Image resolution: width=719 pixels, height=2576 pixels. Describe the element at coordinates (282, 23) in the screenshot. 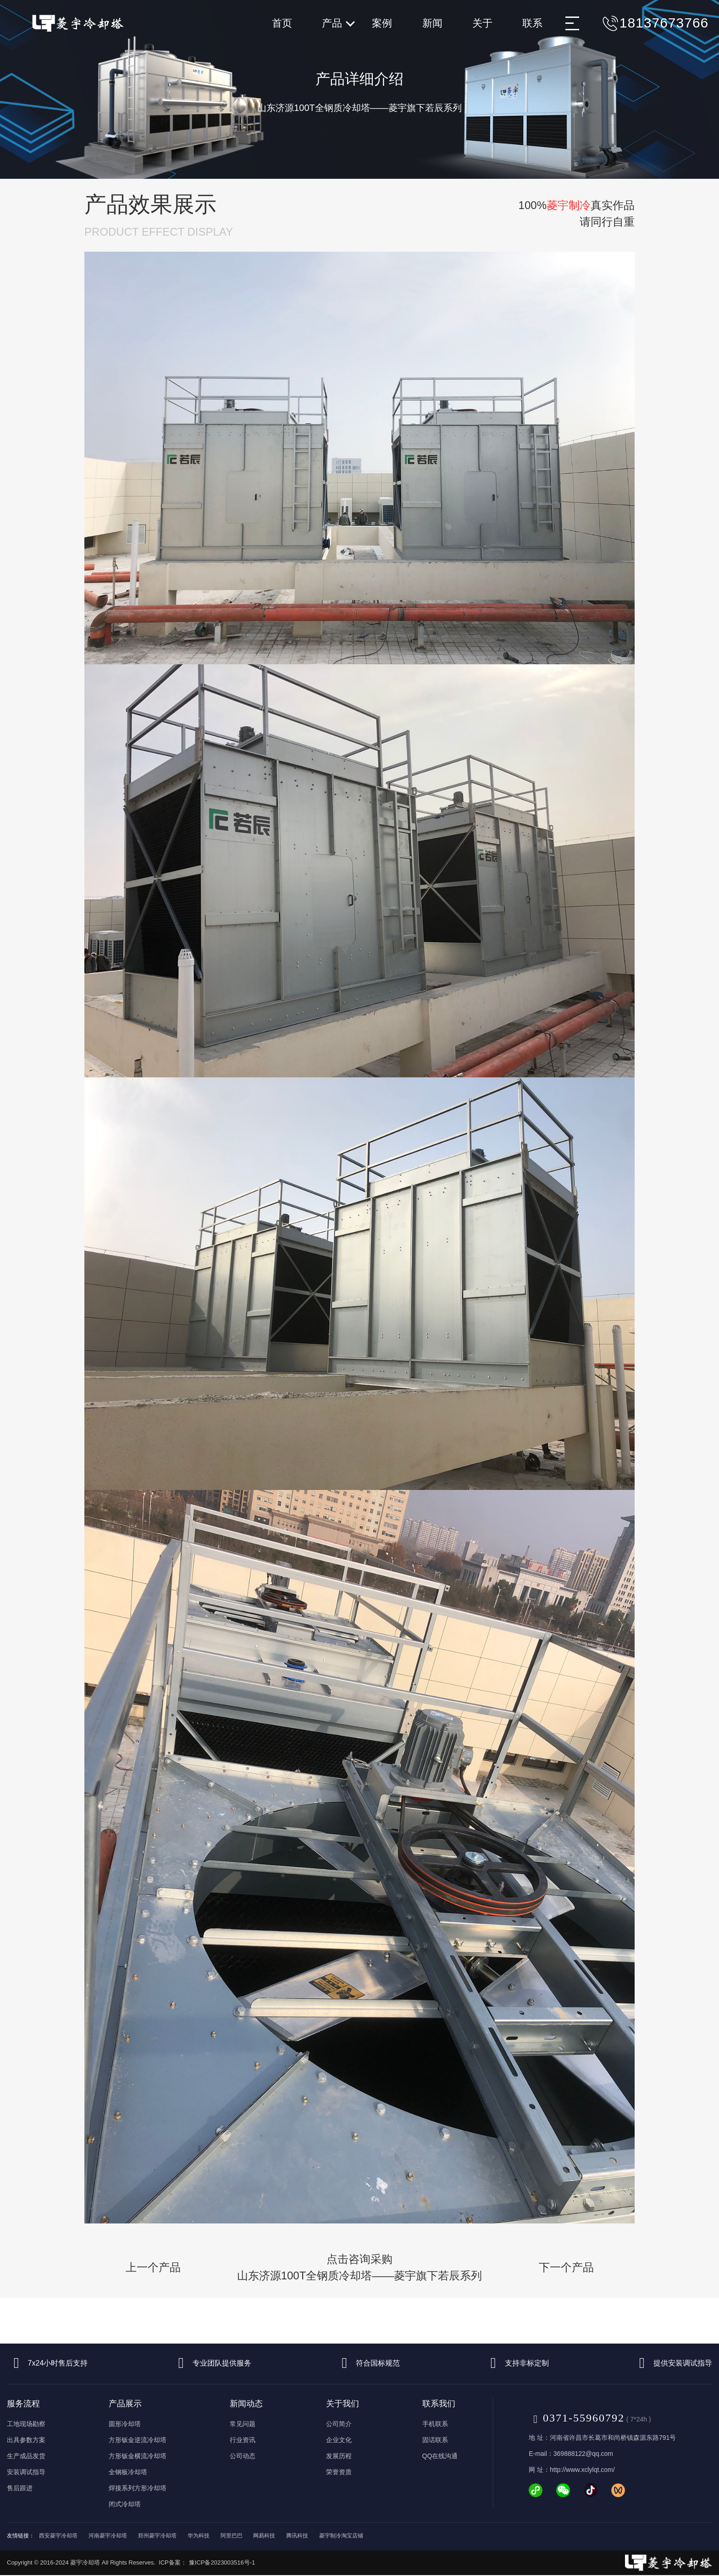

I see `首页` at that location.